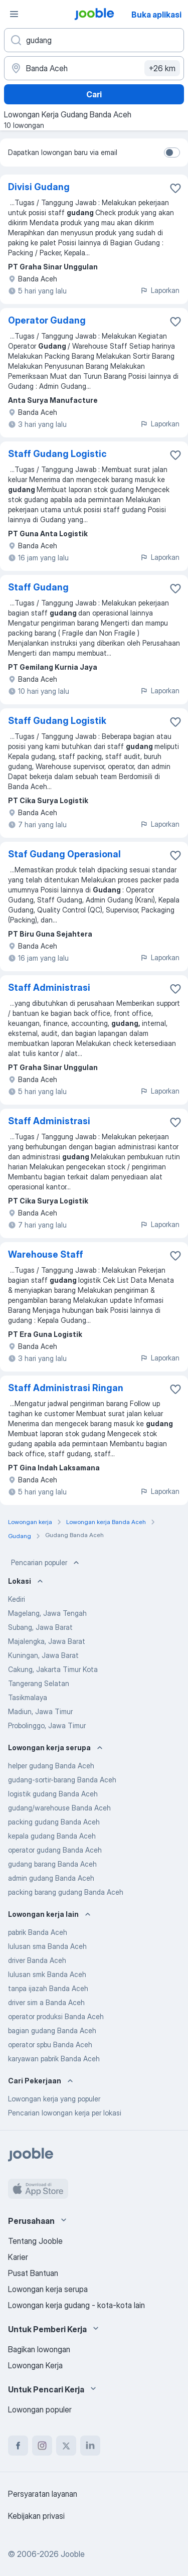 This screenshot has width=188, height=2576. I want to click on Warehouse Staff, so click(45, 1254).